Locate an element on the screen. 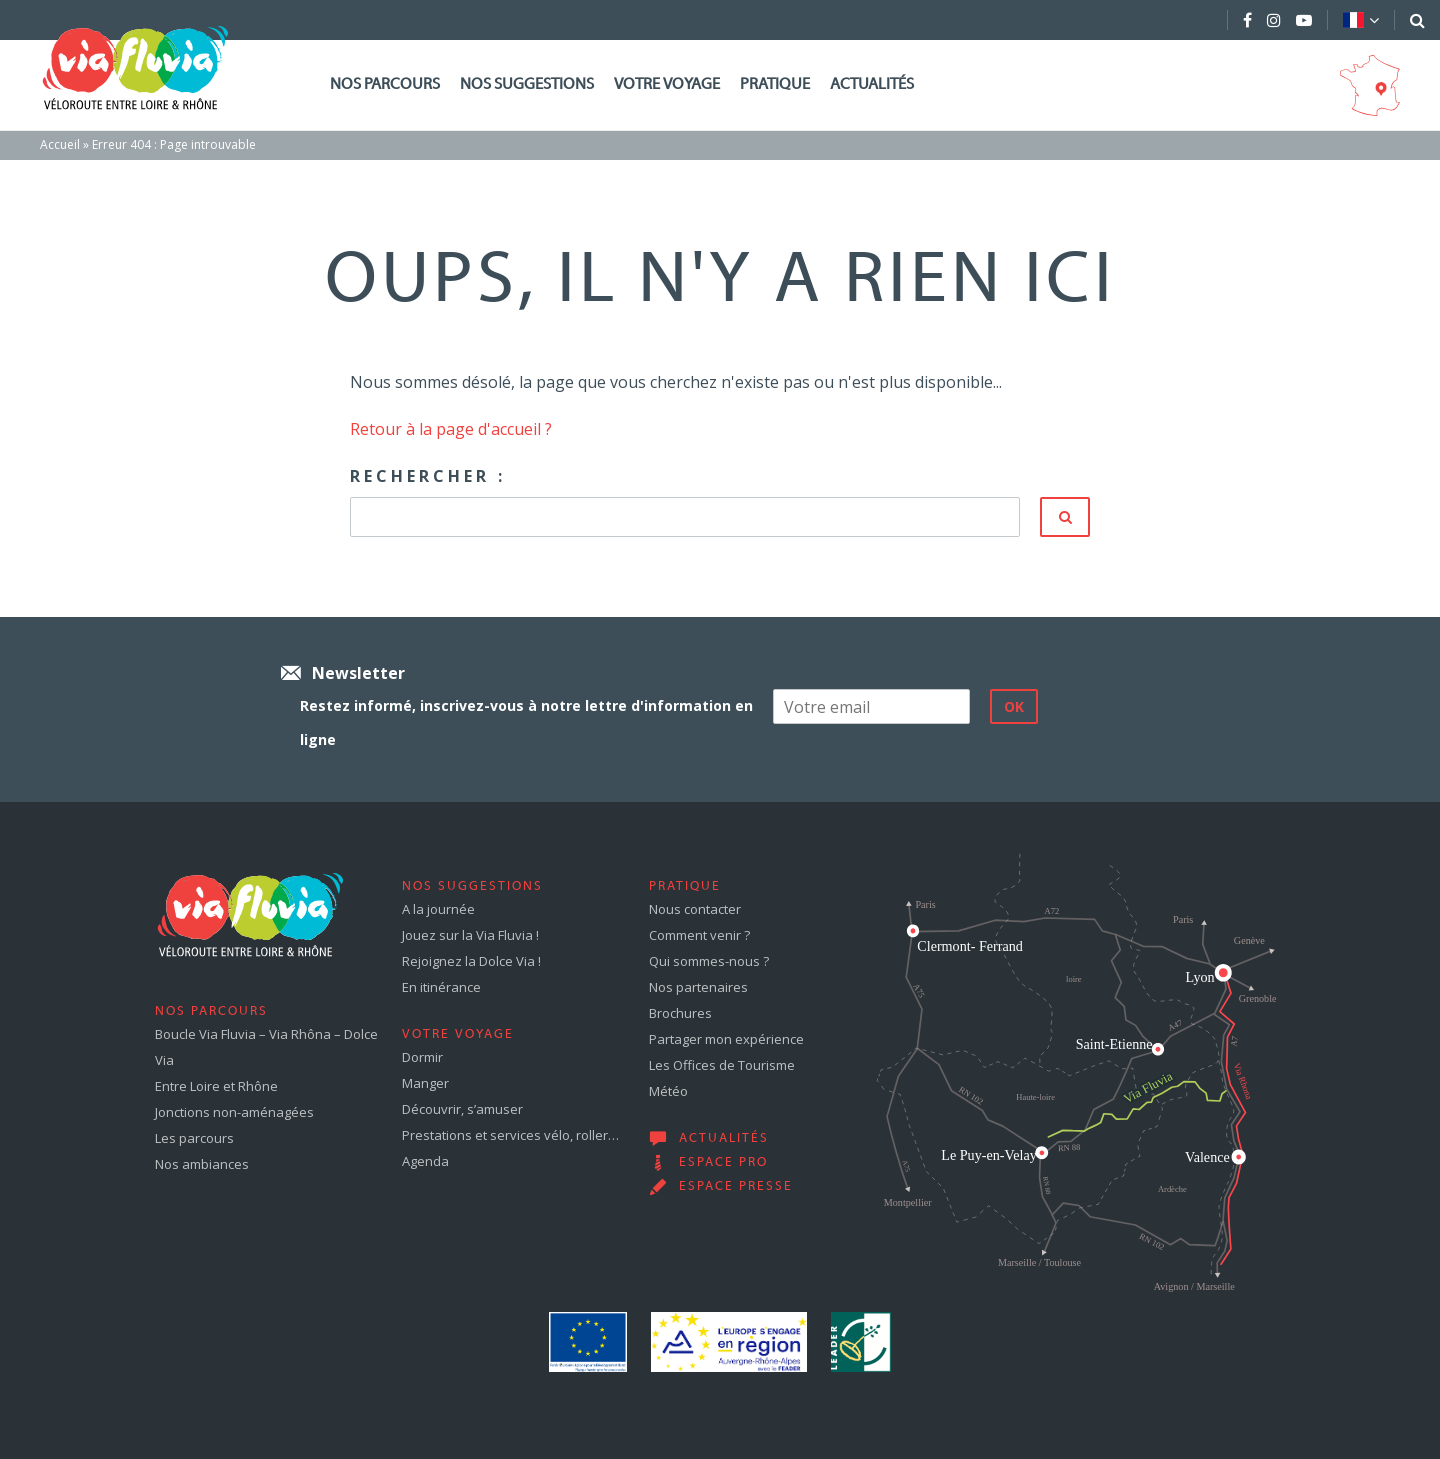 The height and width of the screenshot is (1459, 1440). Agenda is located at coordinates (425, 1161).